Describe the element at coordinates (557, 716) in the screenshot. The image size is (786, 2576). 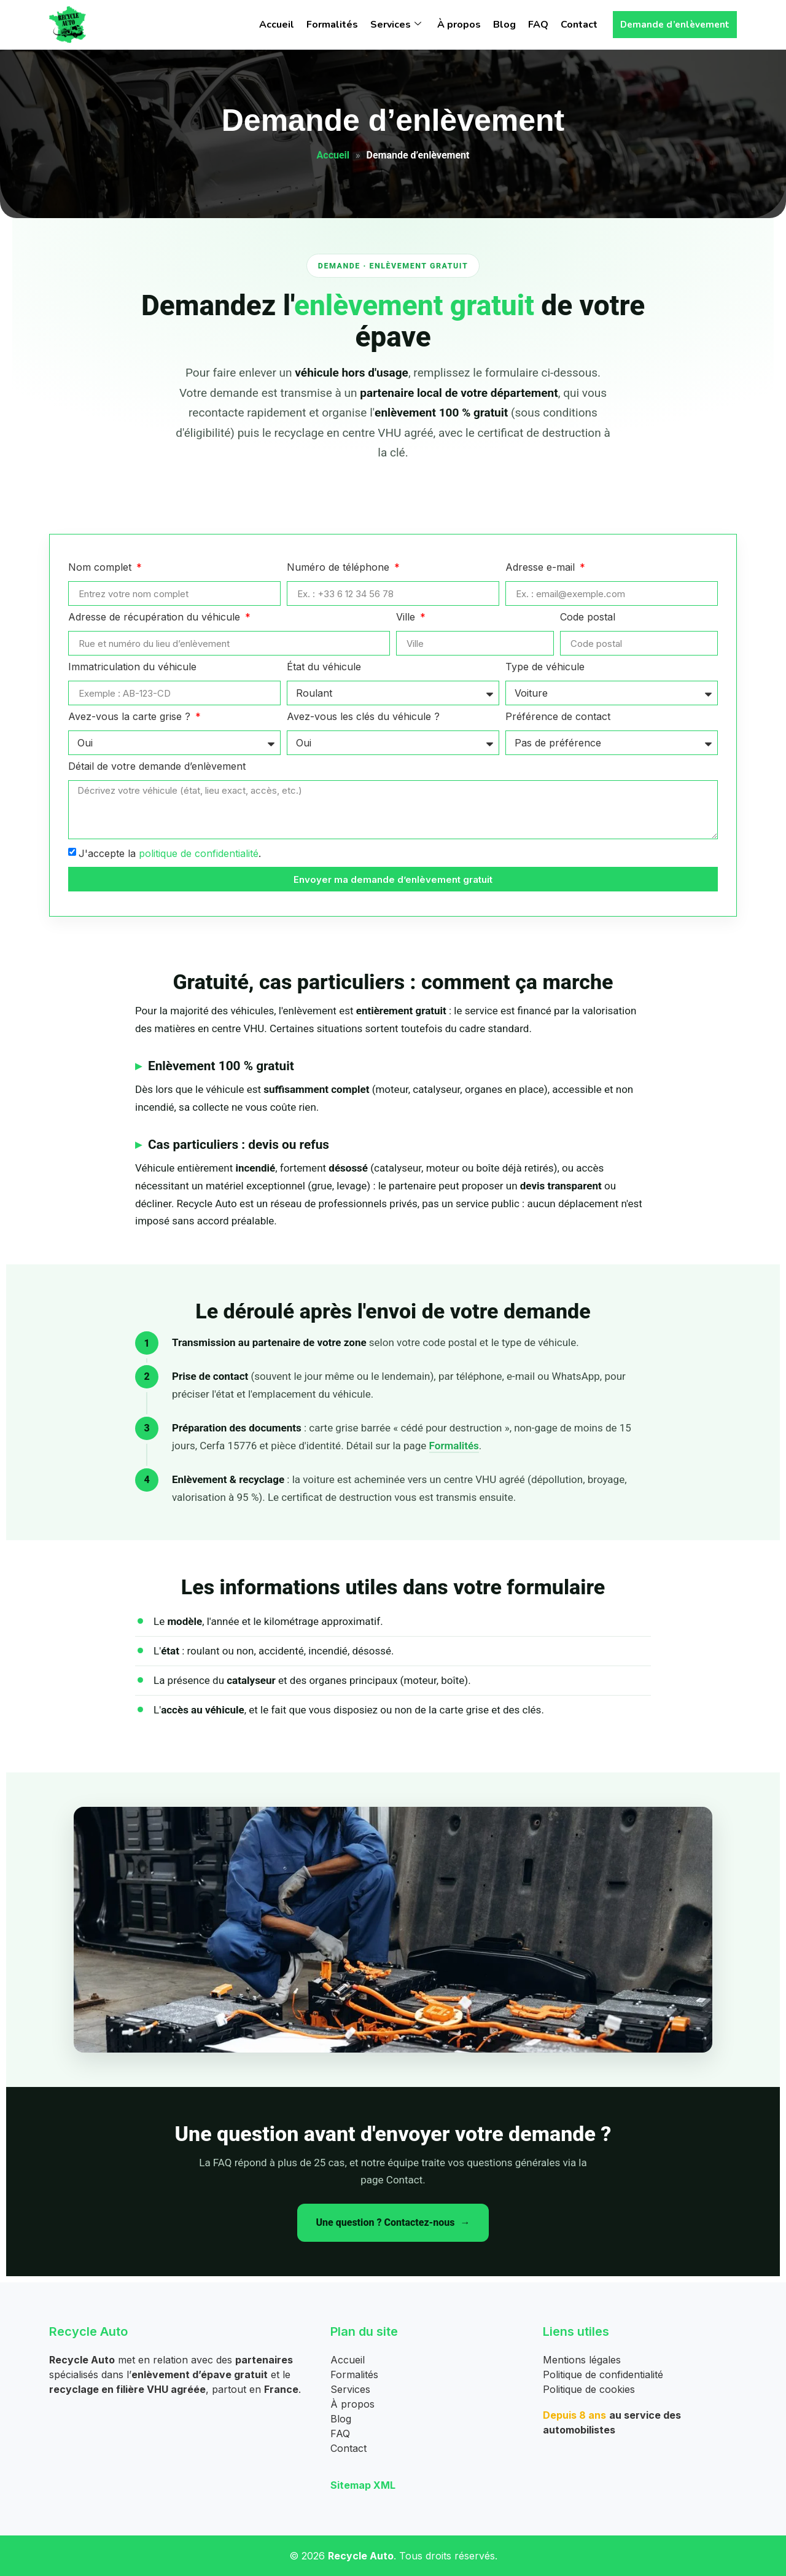
I see `Préférence de contact` at that location.